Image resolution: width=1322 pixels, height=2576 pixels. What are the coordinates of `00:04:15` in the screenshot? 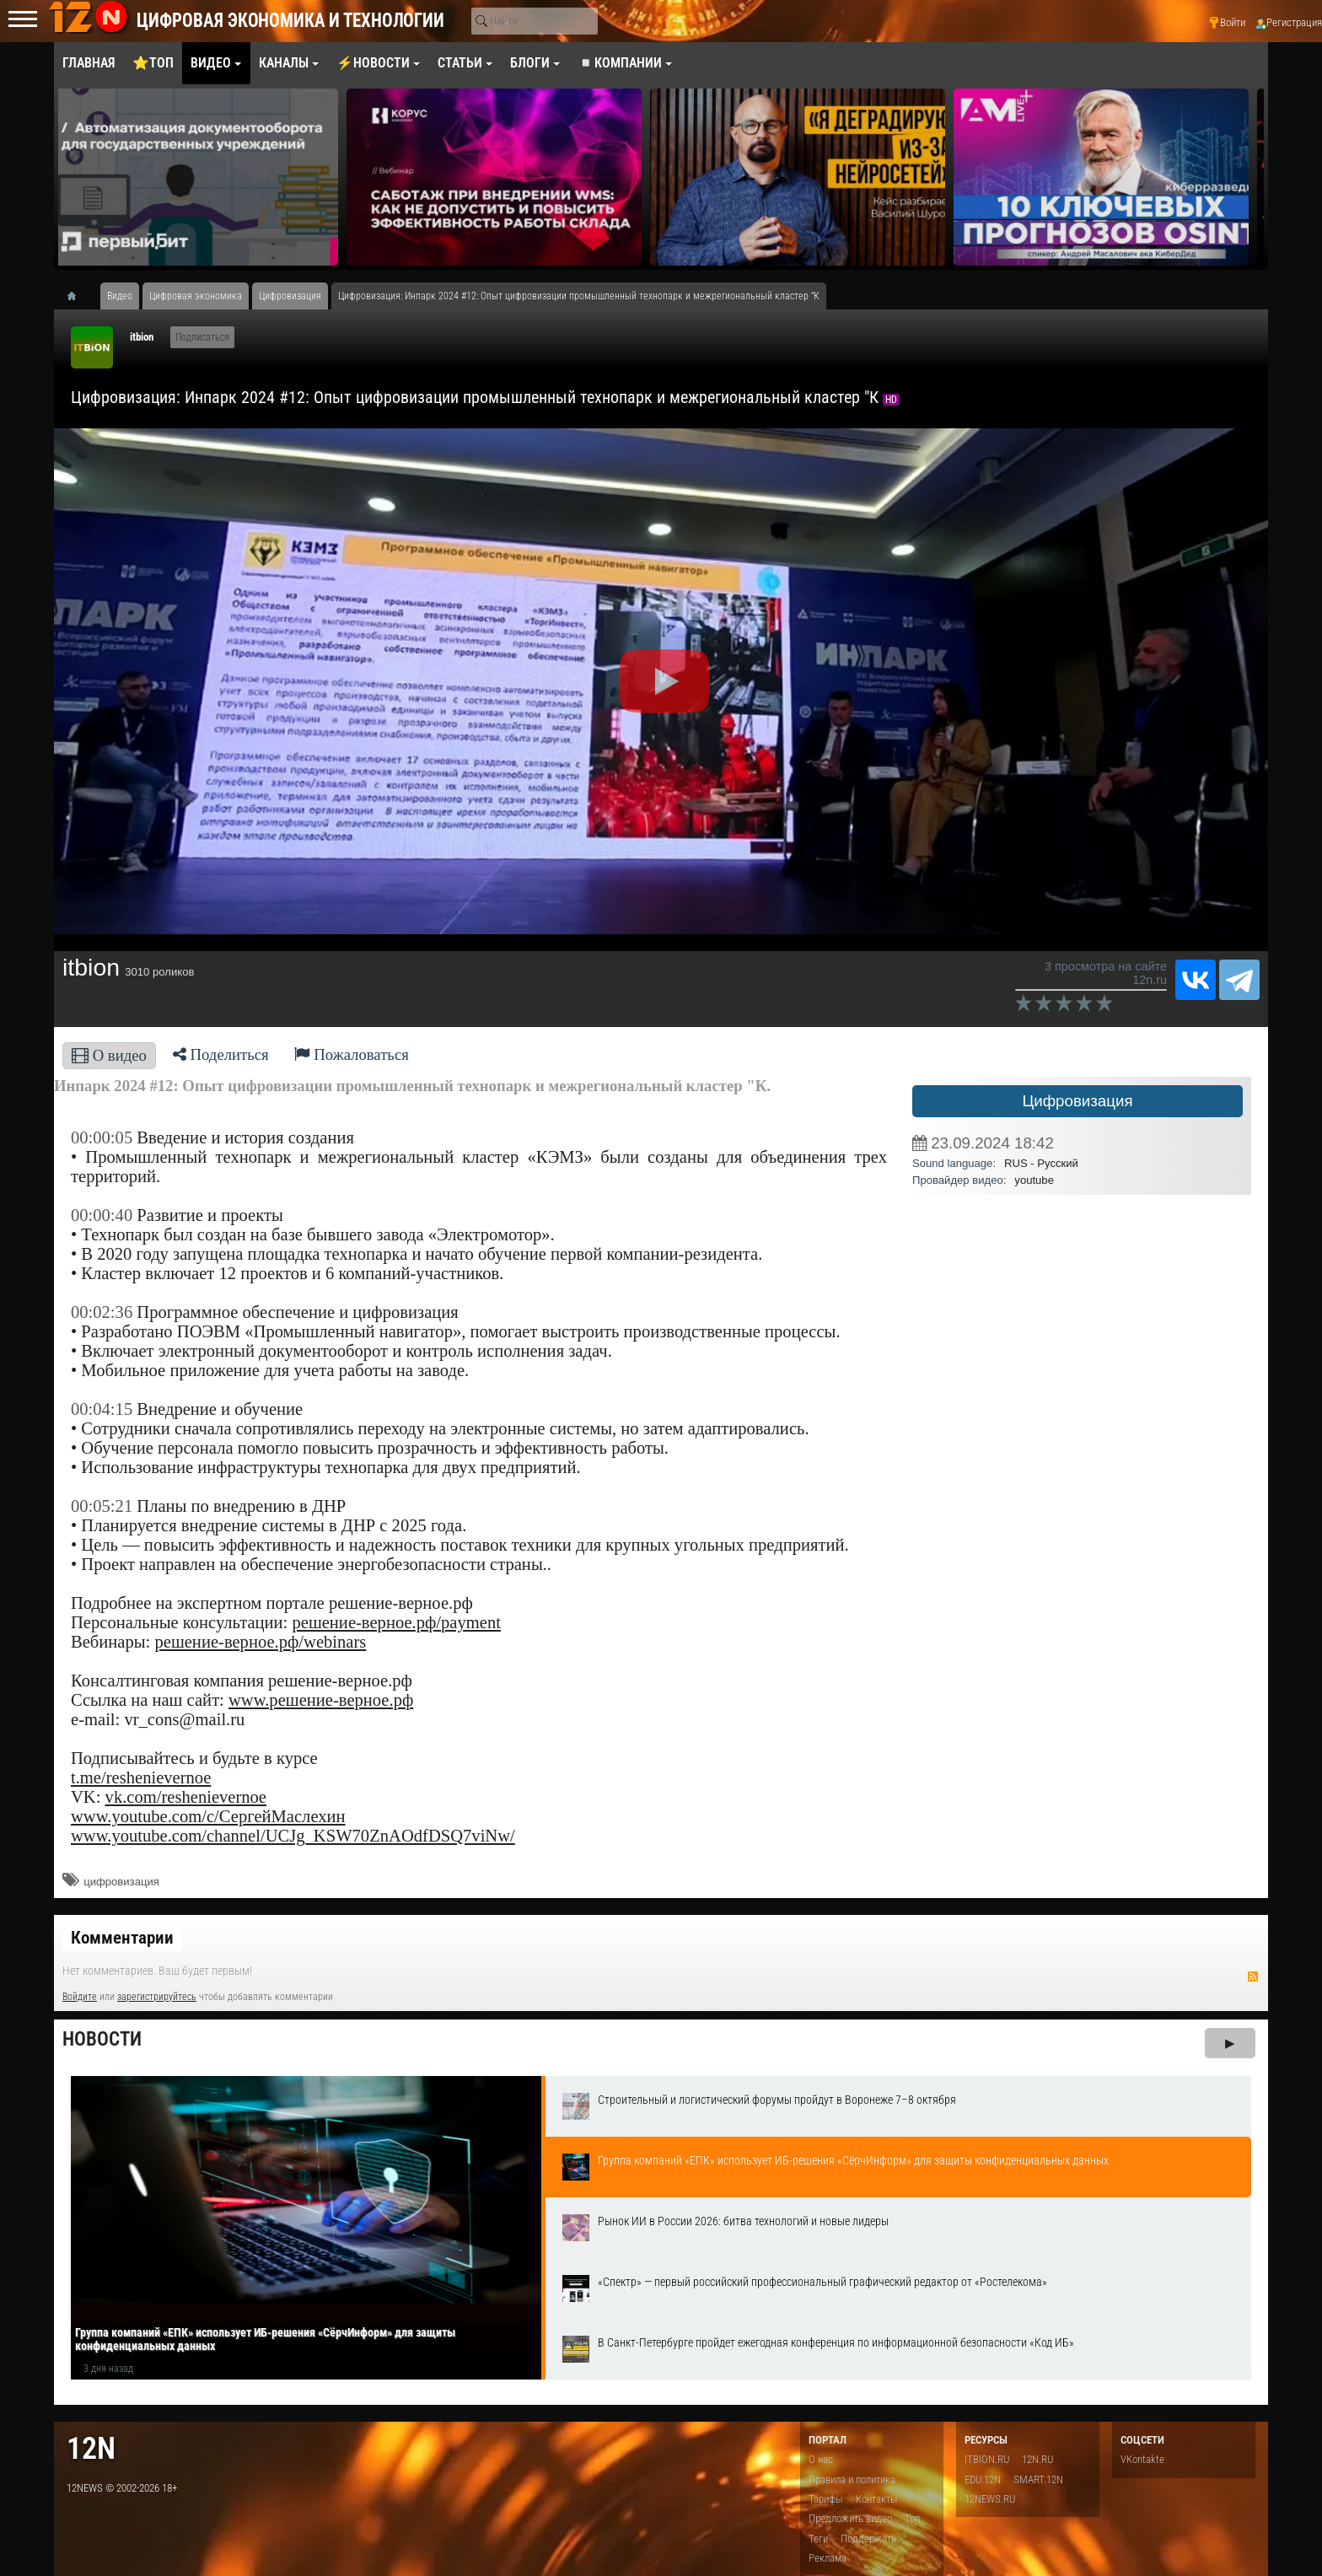 It's located at (101, 1409).